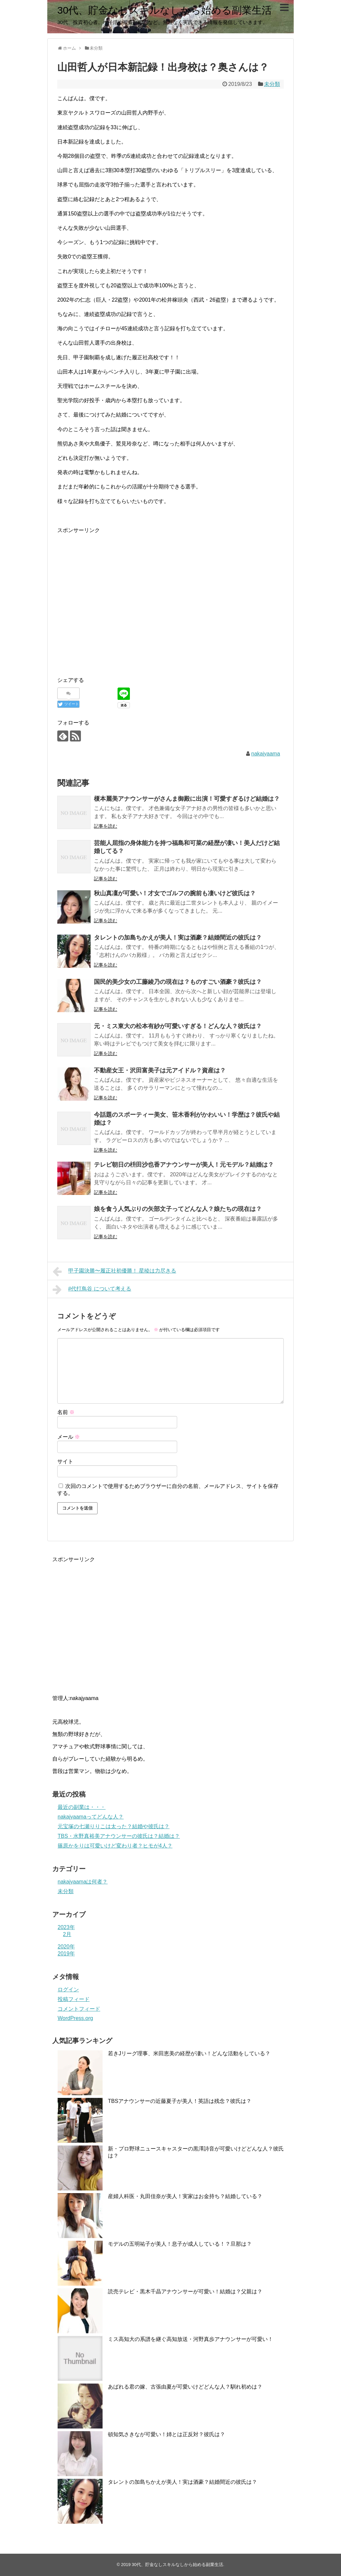  What do you see at coordinates (66, 1412) in the screenshot?
I see `名前` at bounding box center [66, 1412].